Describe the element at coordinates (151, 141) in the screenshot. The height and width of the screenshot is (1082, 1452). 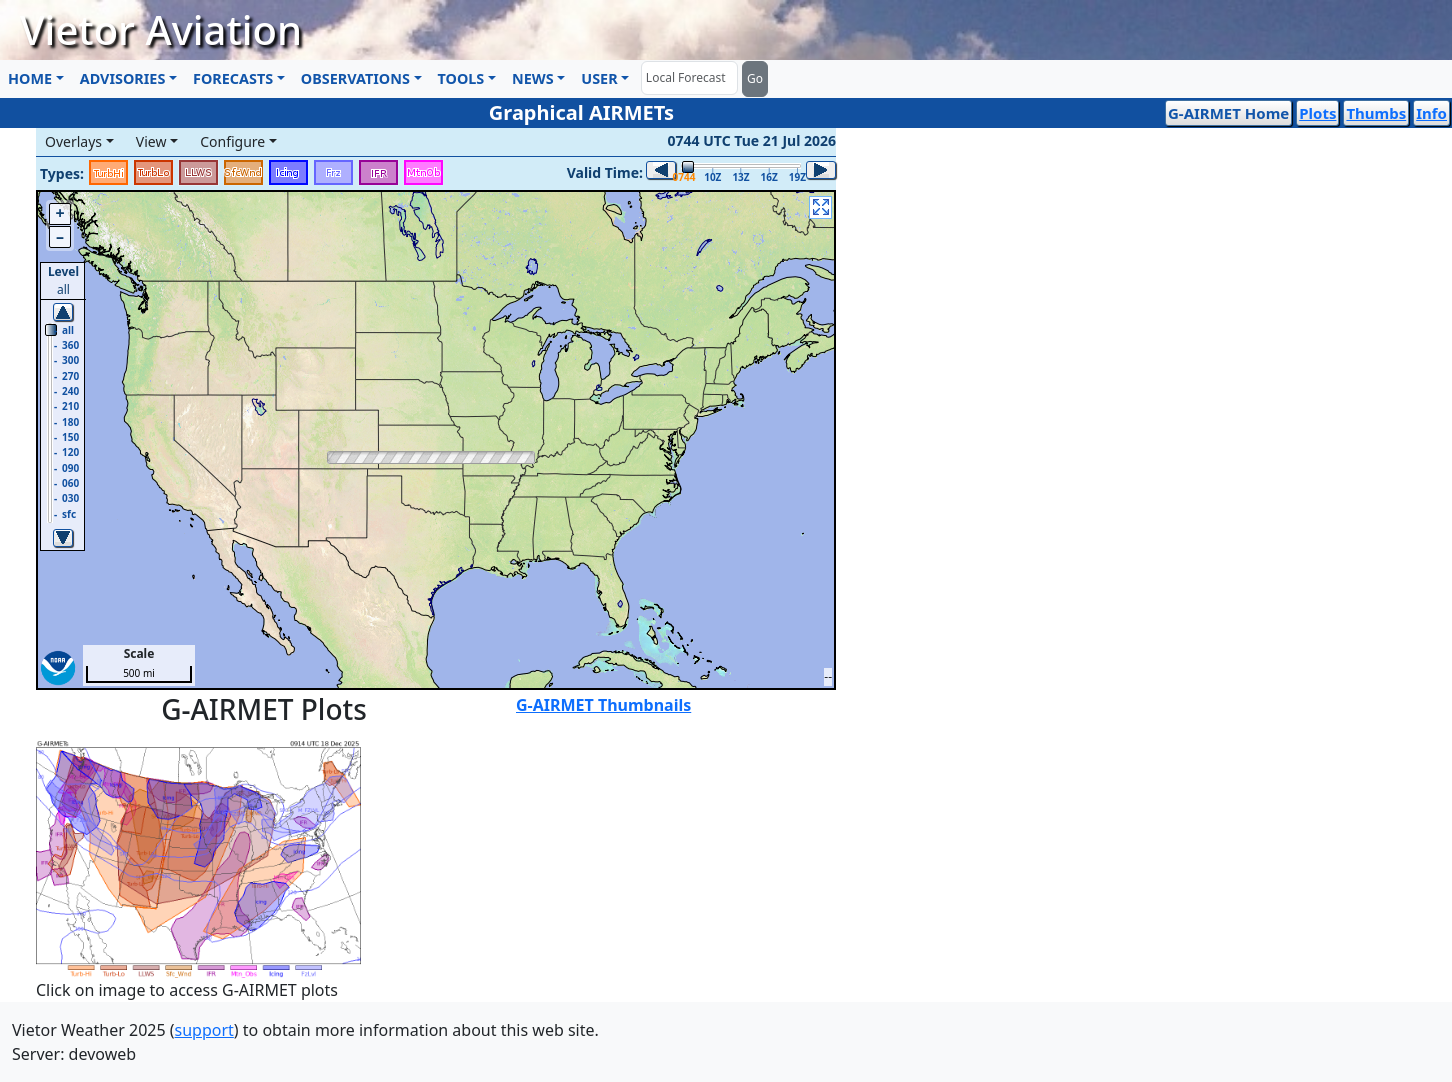
I see `View` at that location.